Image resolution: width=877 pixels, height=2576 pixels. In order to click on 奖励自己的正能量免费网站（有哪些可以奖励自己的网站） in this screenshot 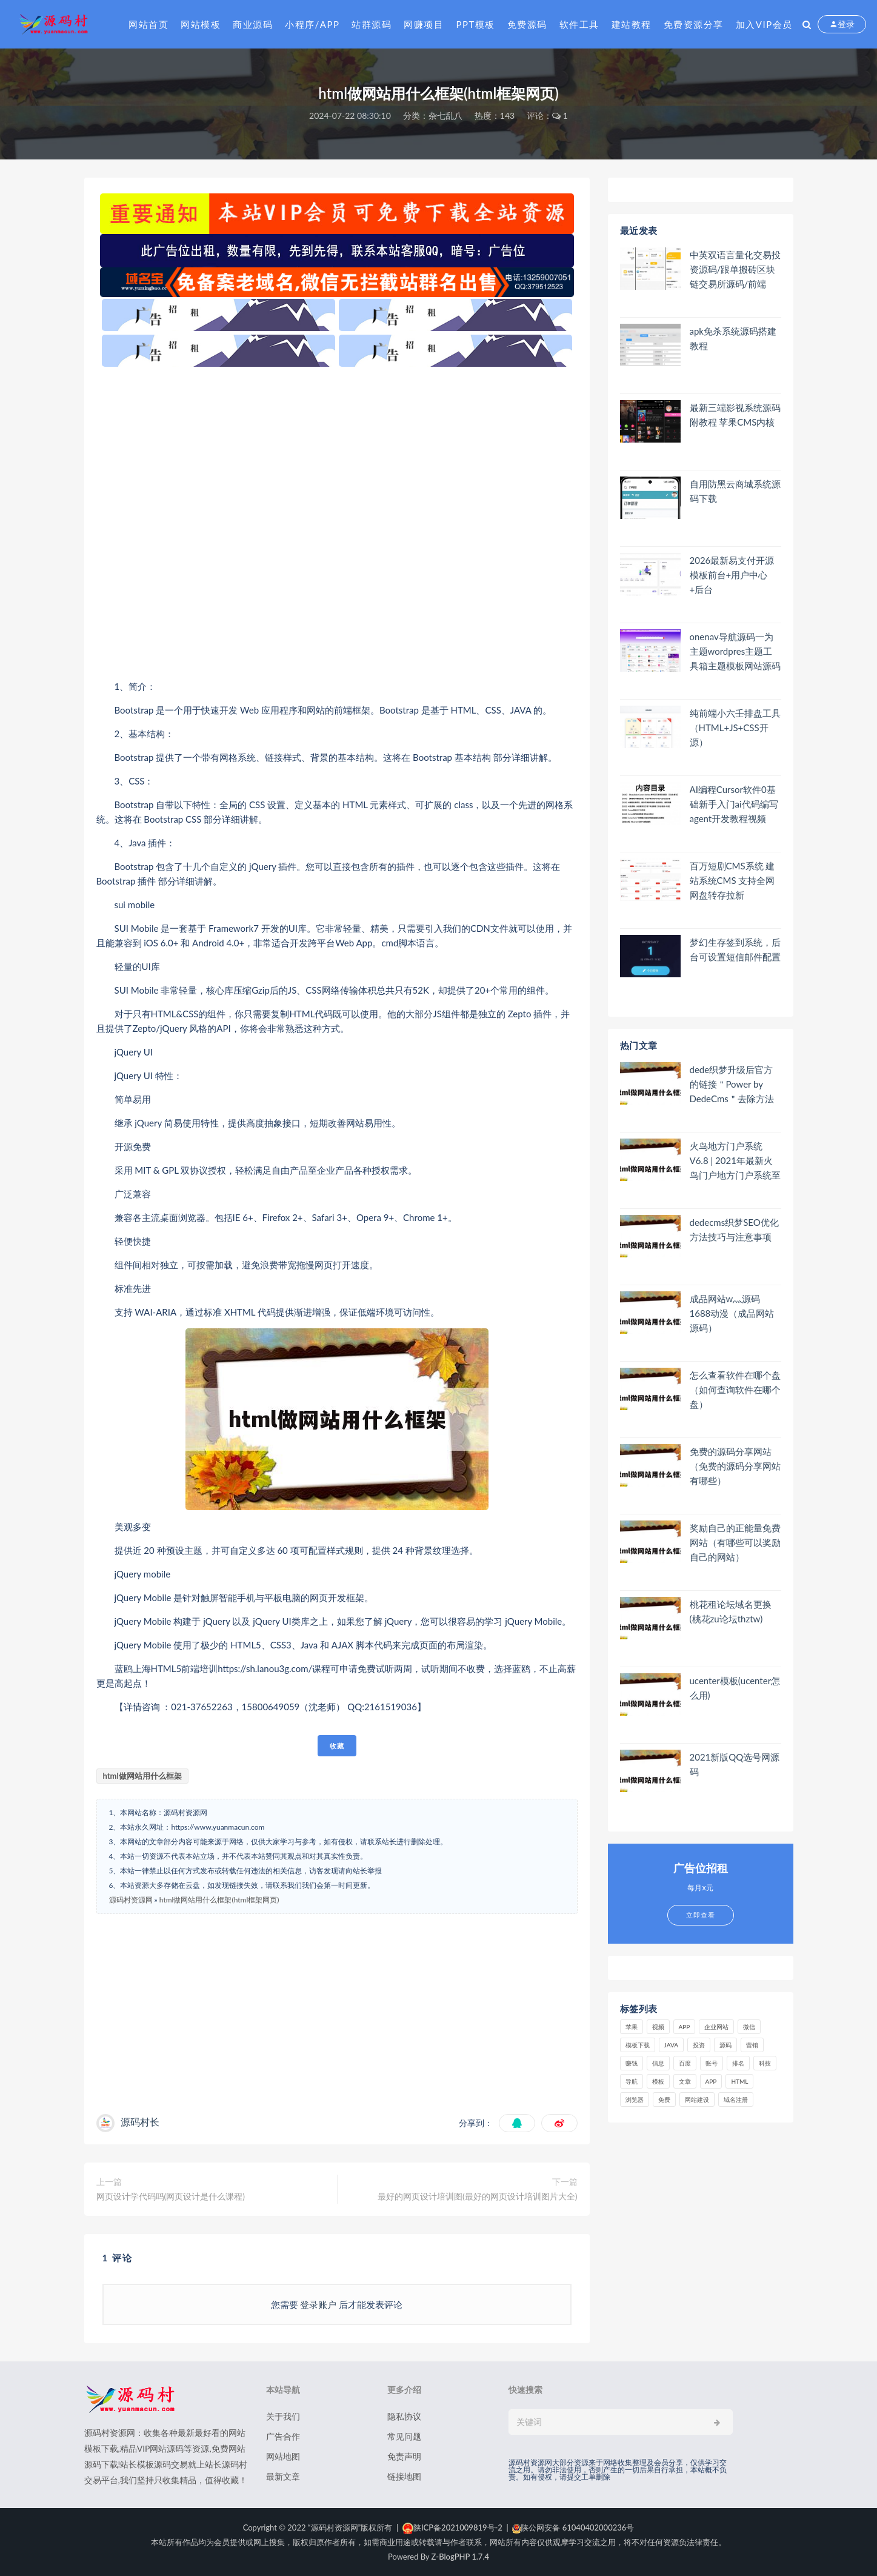, I will do `click(735, 1542)`.